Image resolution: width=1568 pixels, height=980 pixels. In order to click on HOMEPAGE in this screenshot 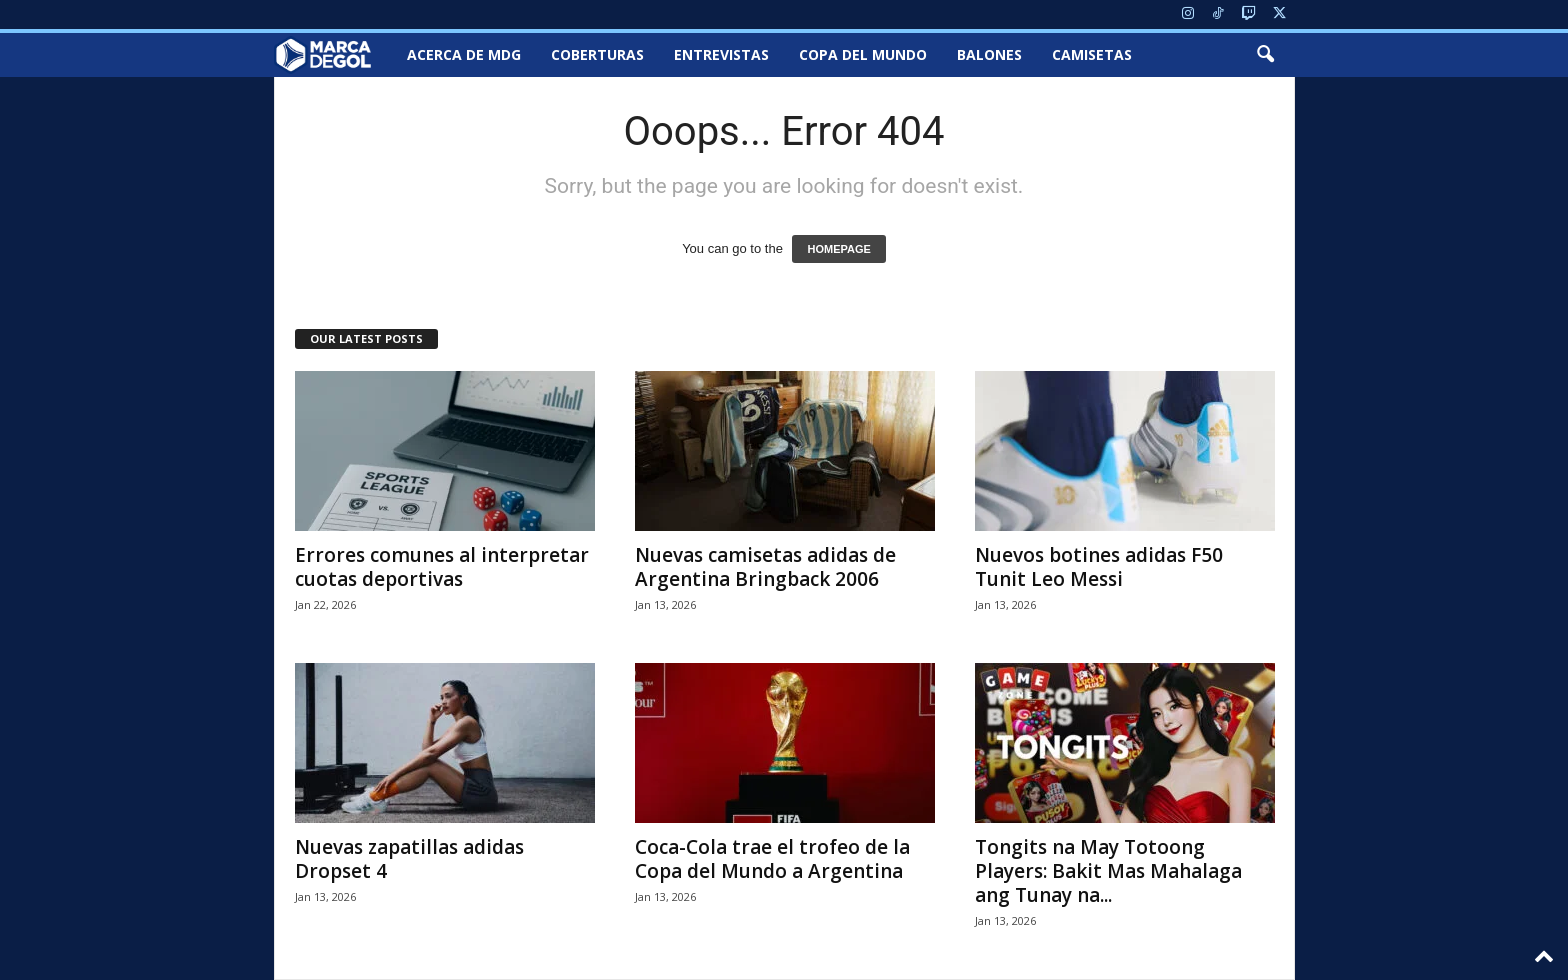, I will do `click(838, 249)`.